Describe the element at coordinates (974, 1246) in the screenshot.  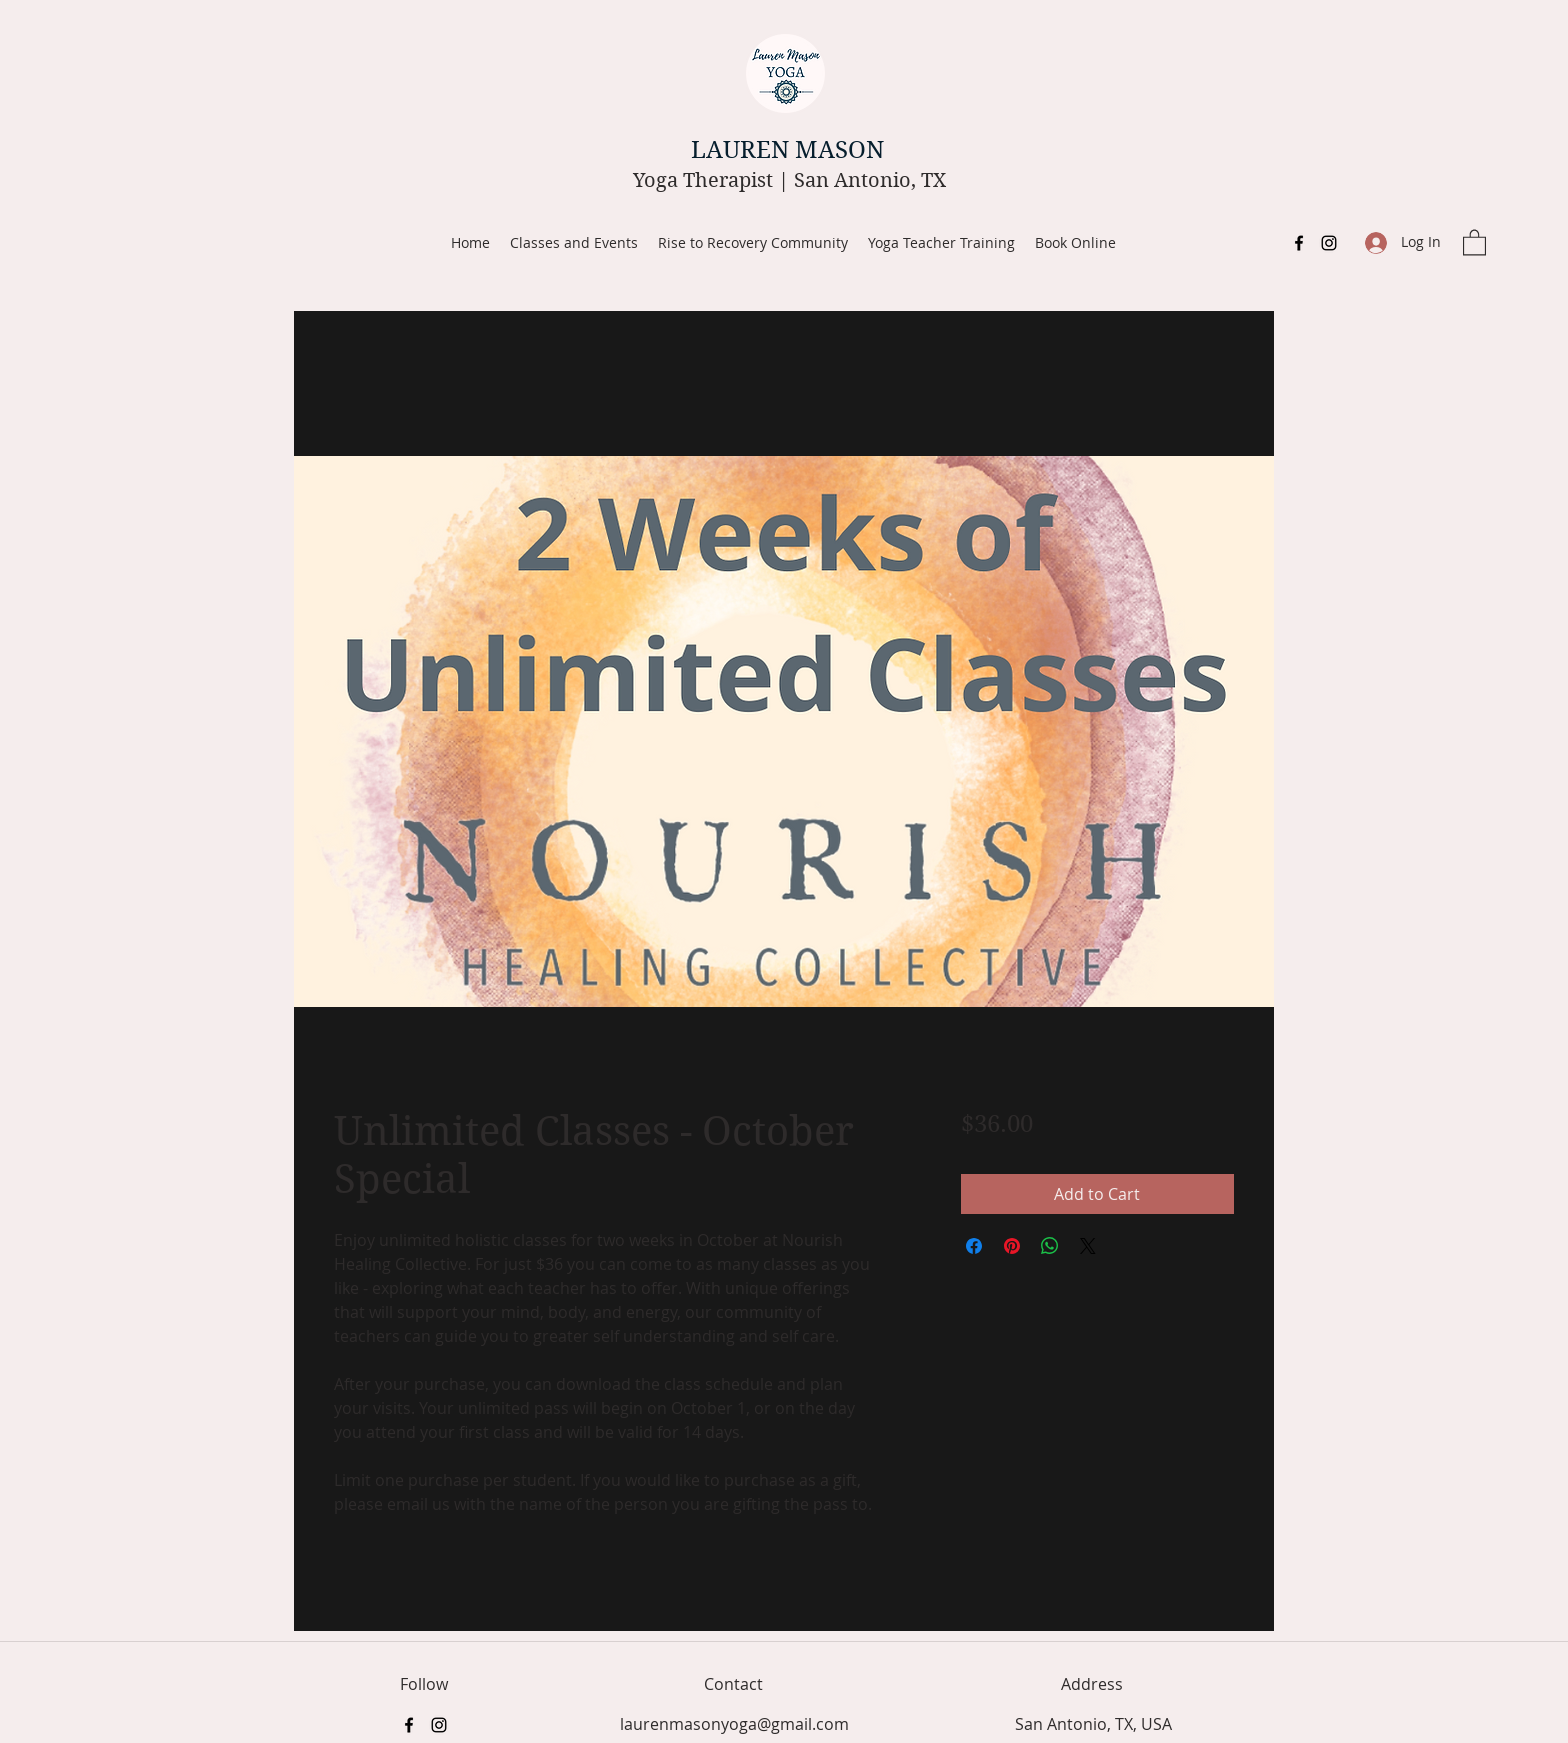
I see `[Share on Facebook]` at that location.